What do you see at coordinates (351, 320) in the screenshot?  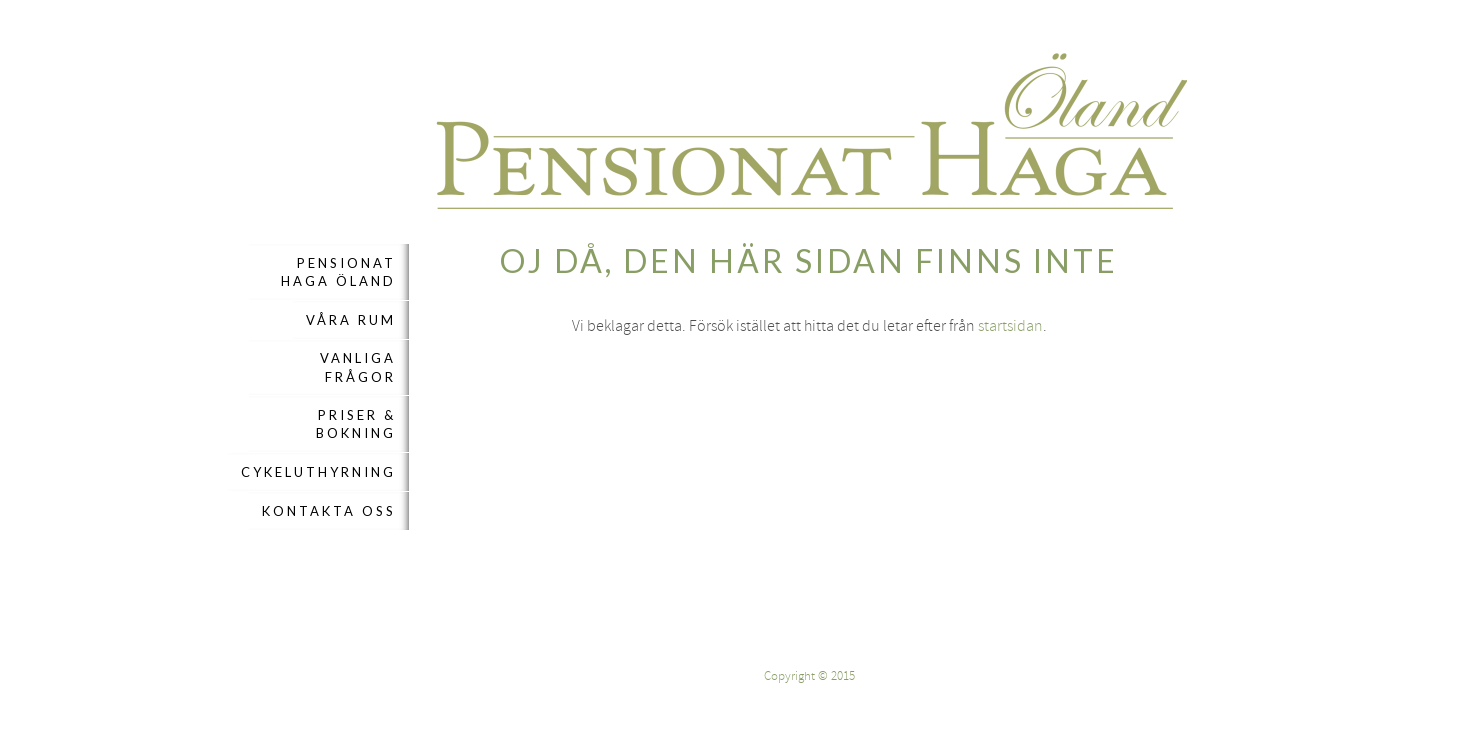 I see `Våra rum` at bounding box center [351, 320].